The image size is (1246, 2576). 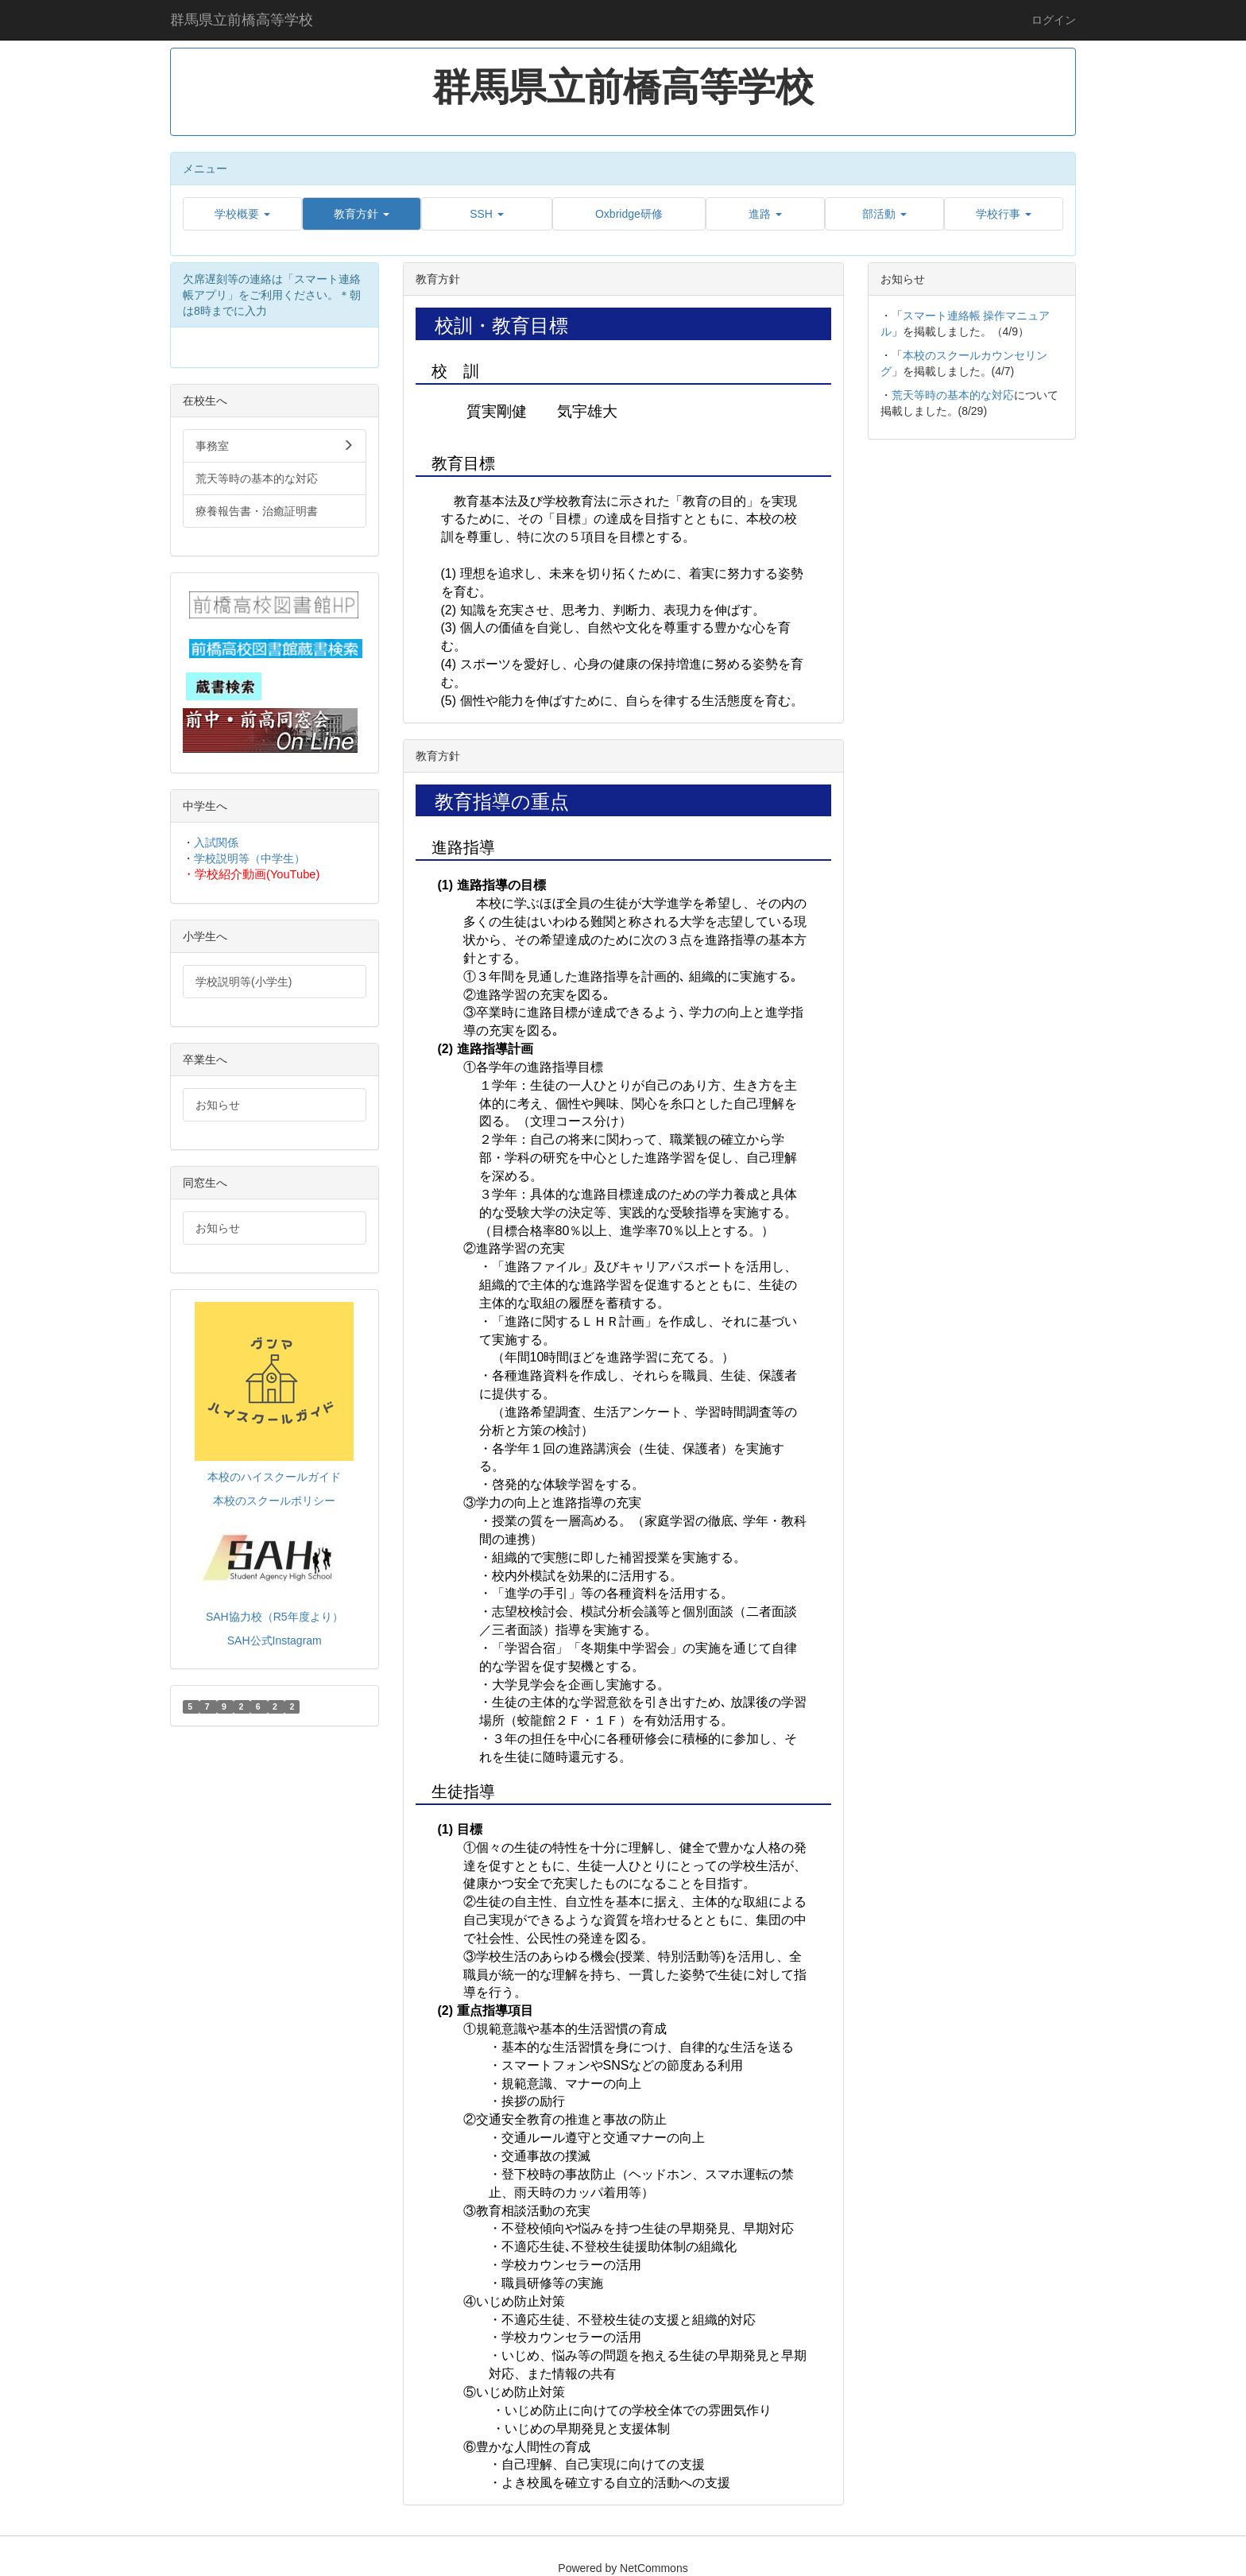 I want to click on SAH公式Instagram, so click(x=274, y=1640).